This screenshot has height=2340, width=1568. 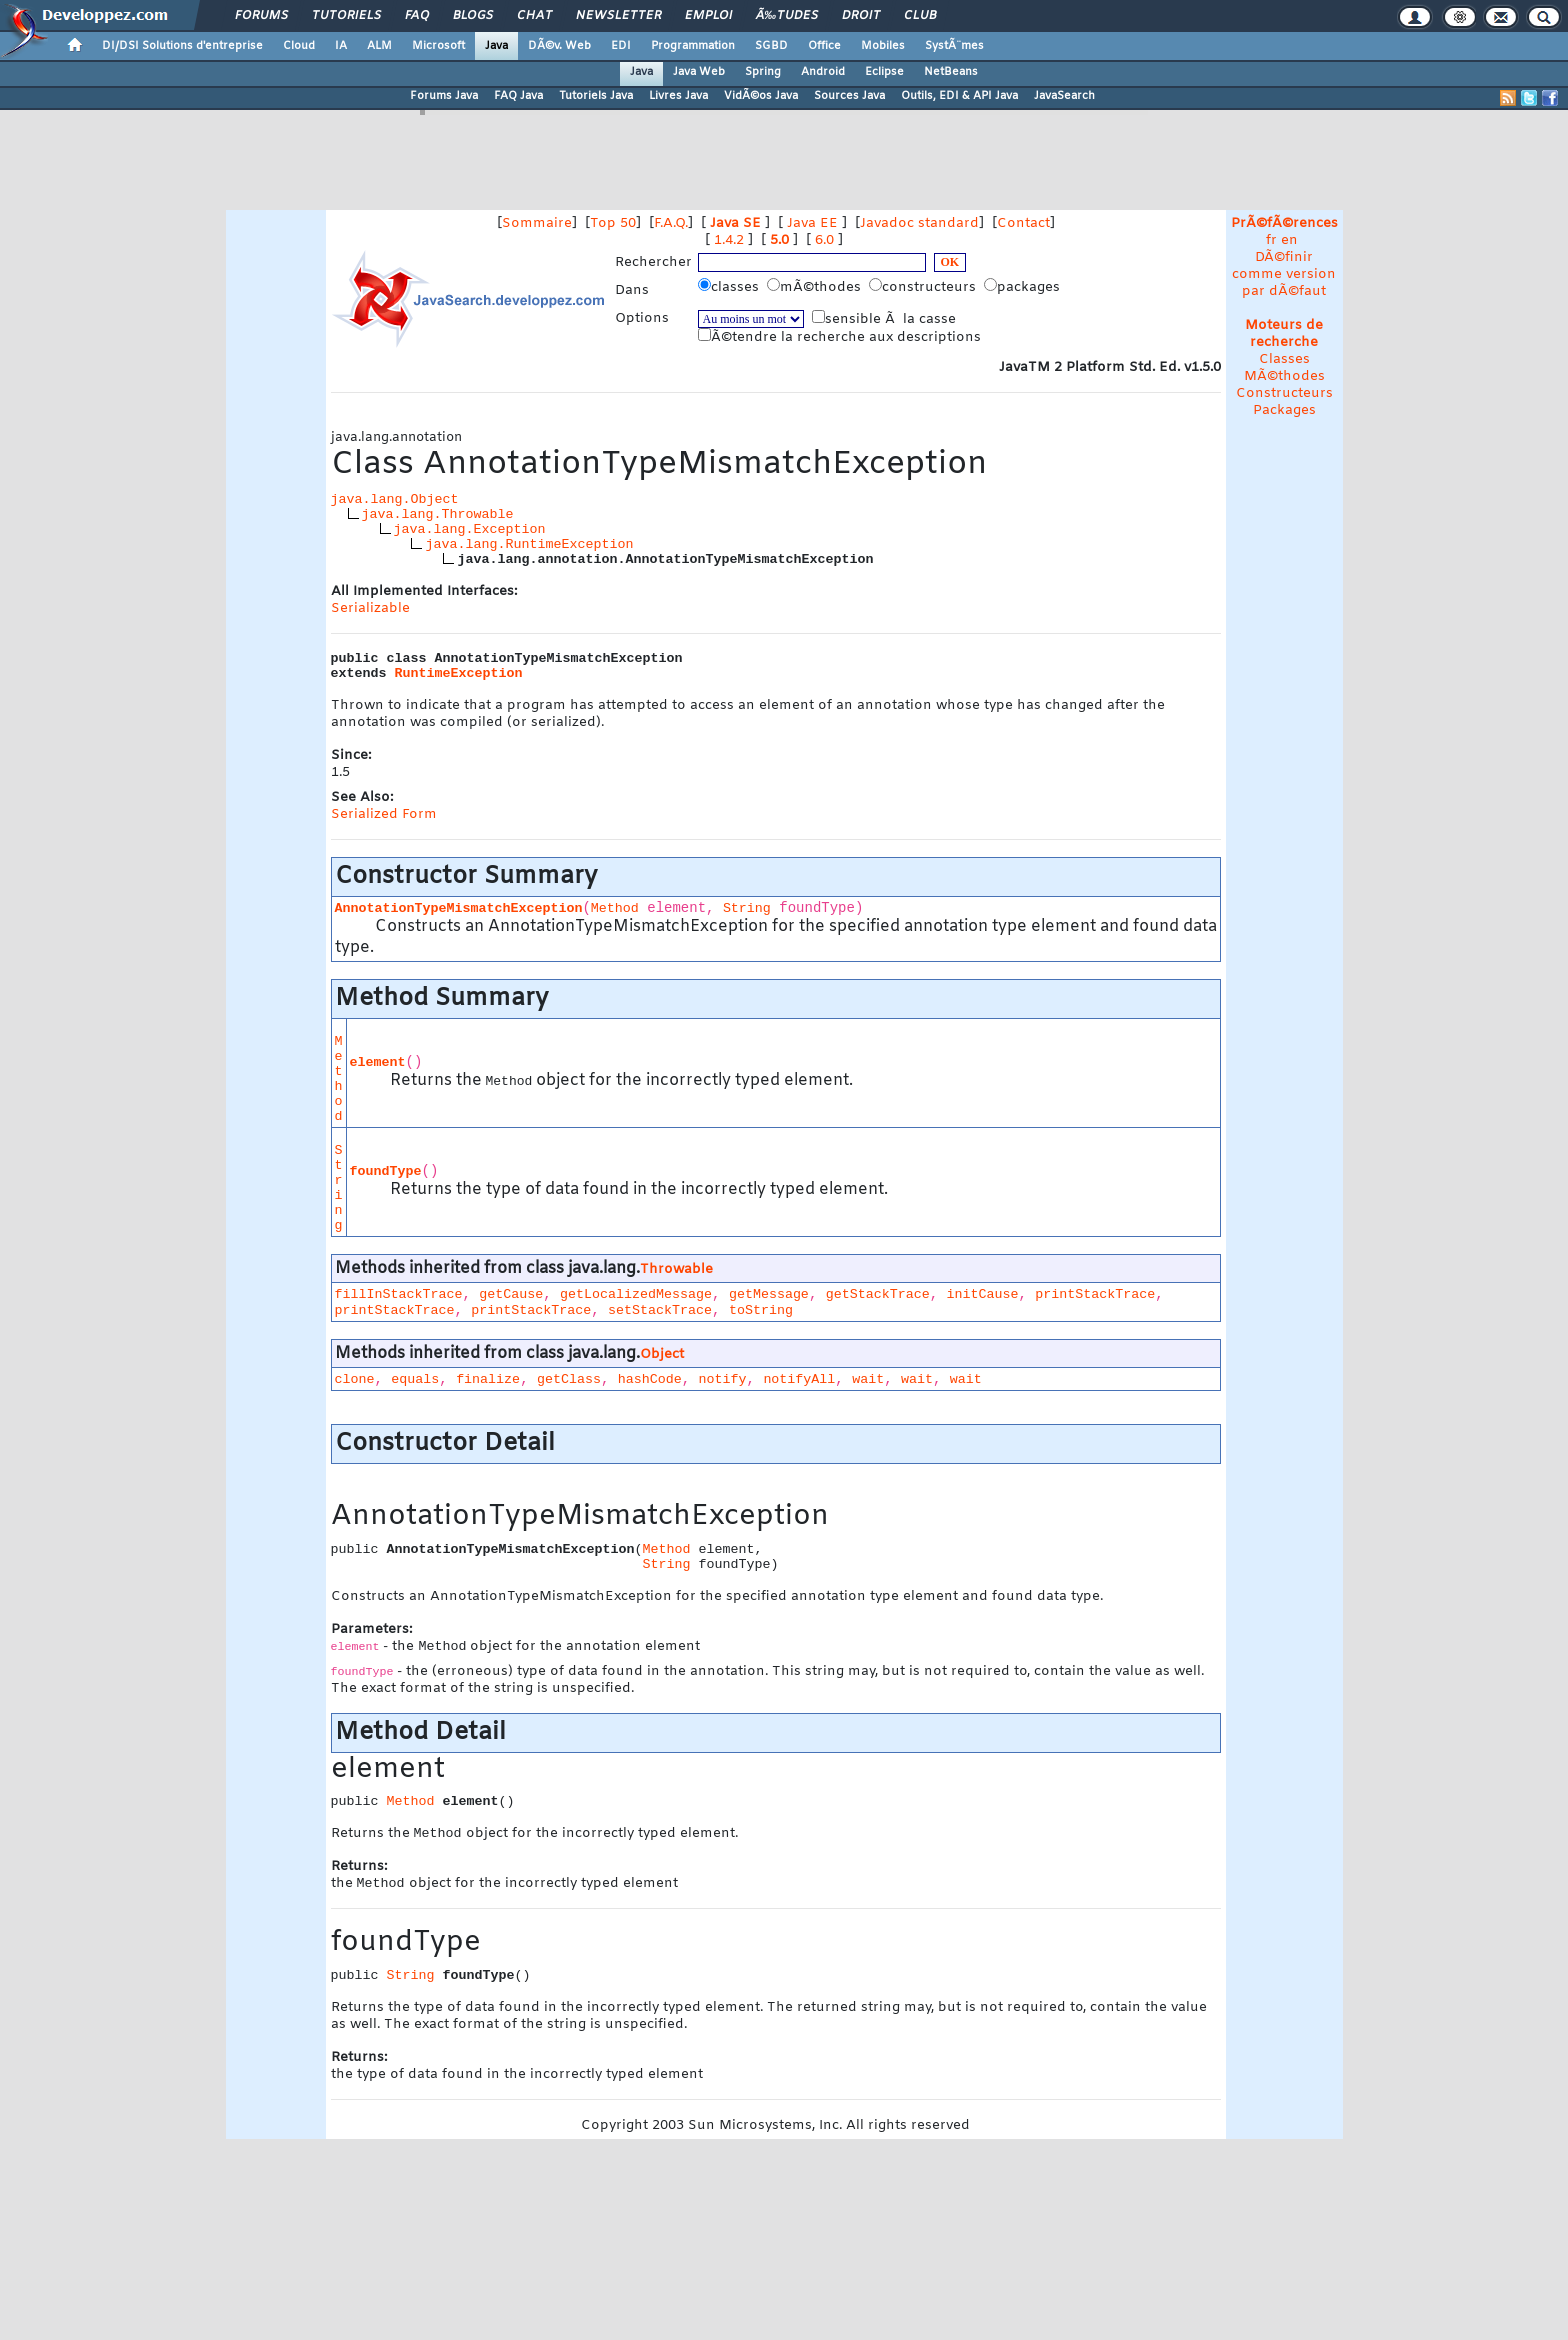 What do you see at coordinates (438, 514) in the screenshot?
I see `java.lang.Throwable` at bounding box center [438, 514].